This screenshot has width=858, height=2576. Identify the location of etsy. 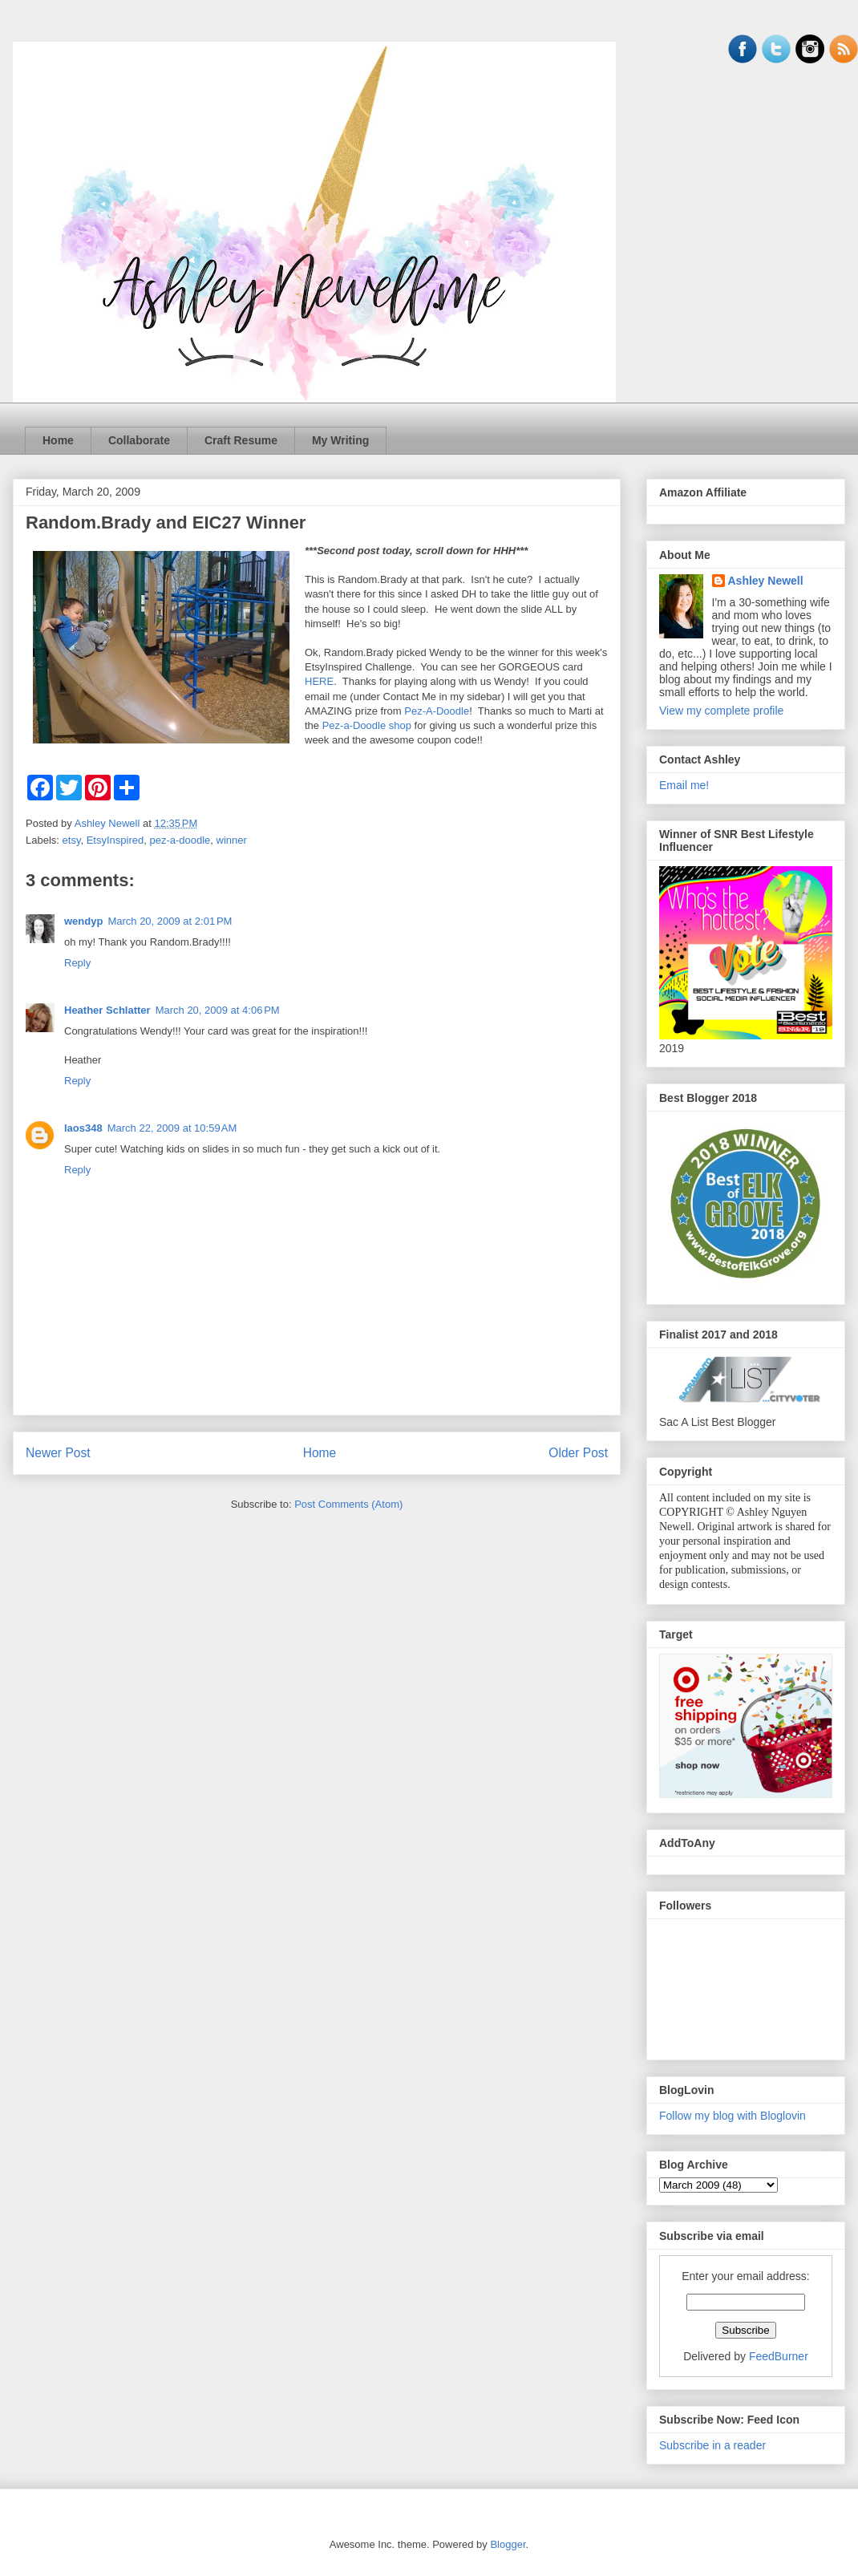
(72, 840).